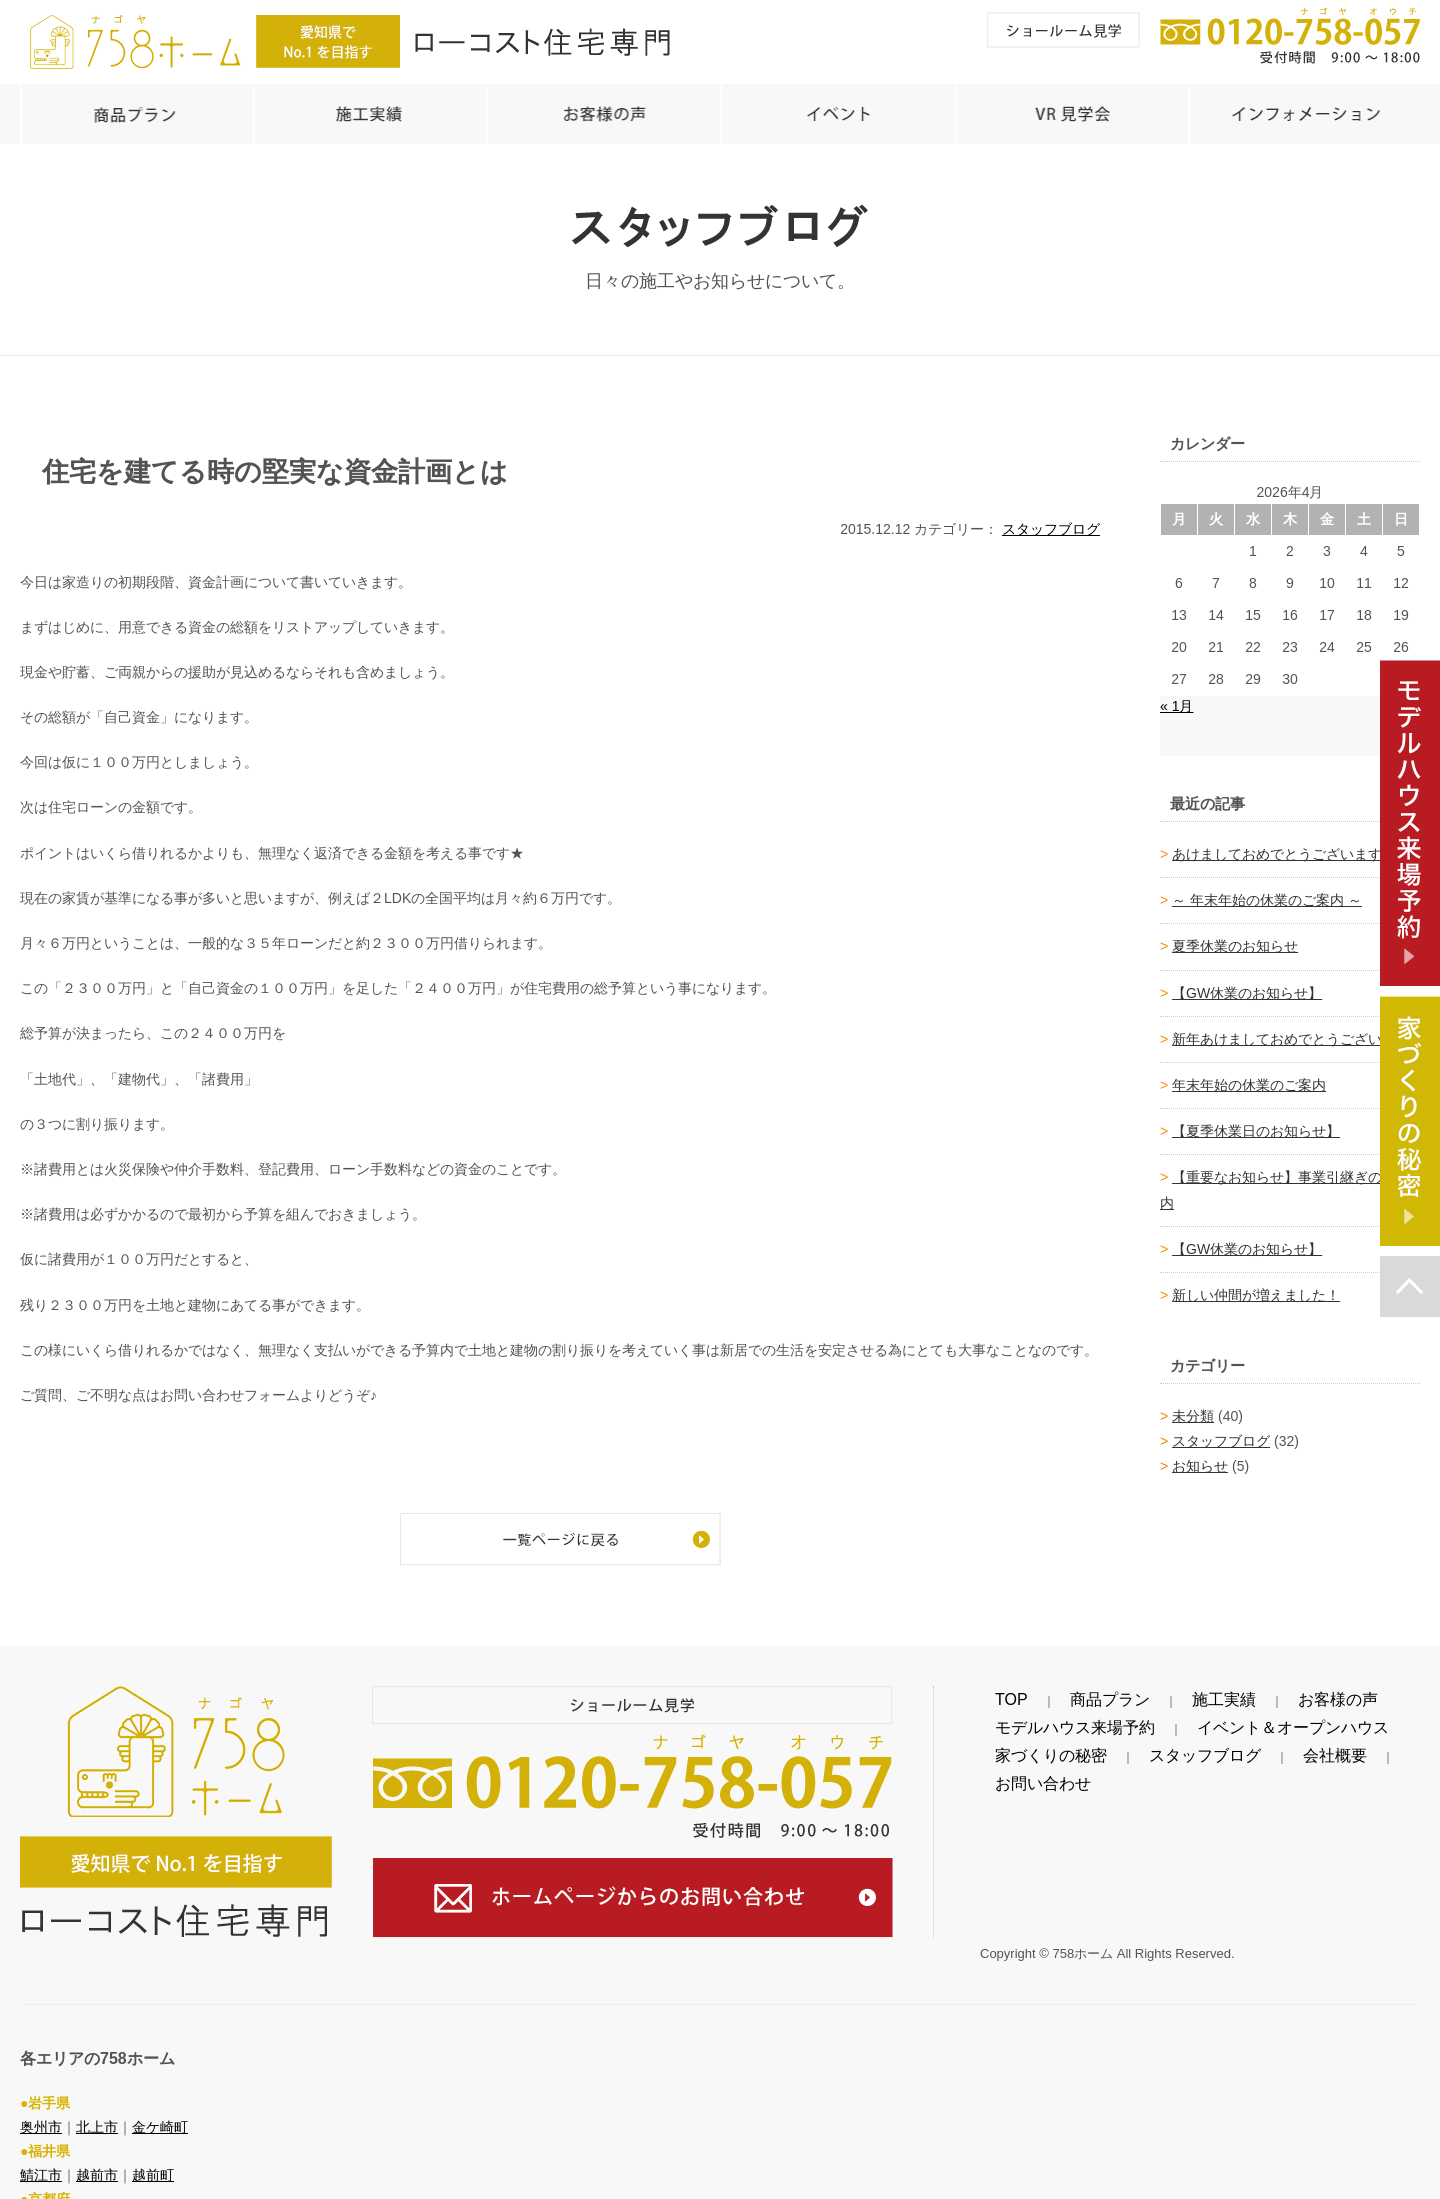 The image size is (1440, 2199). Describe the element at coordinates (1131, 1690) in the screenshot. I see `施工実績` at that location.